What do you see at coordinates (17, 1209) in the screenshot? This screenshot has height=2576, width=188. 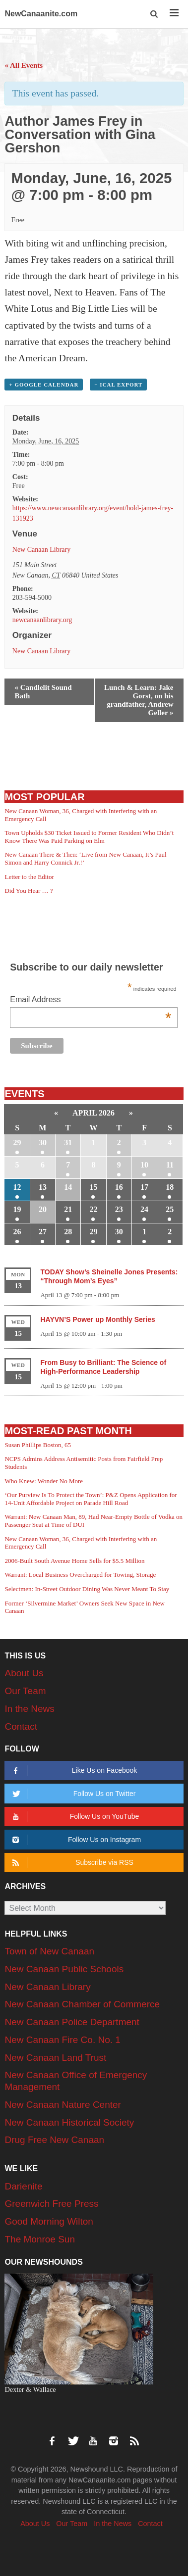 I see `19` at bounding box center [17, 1209].